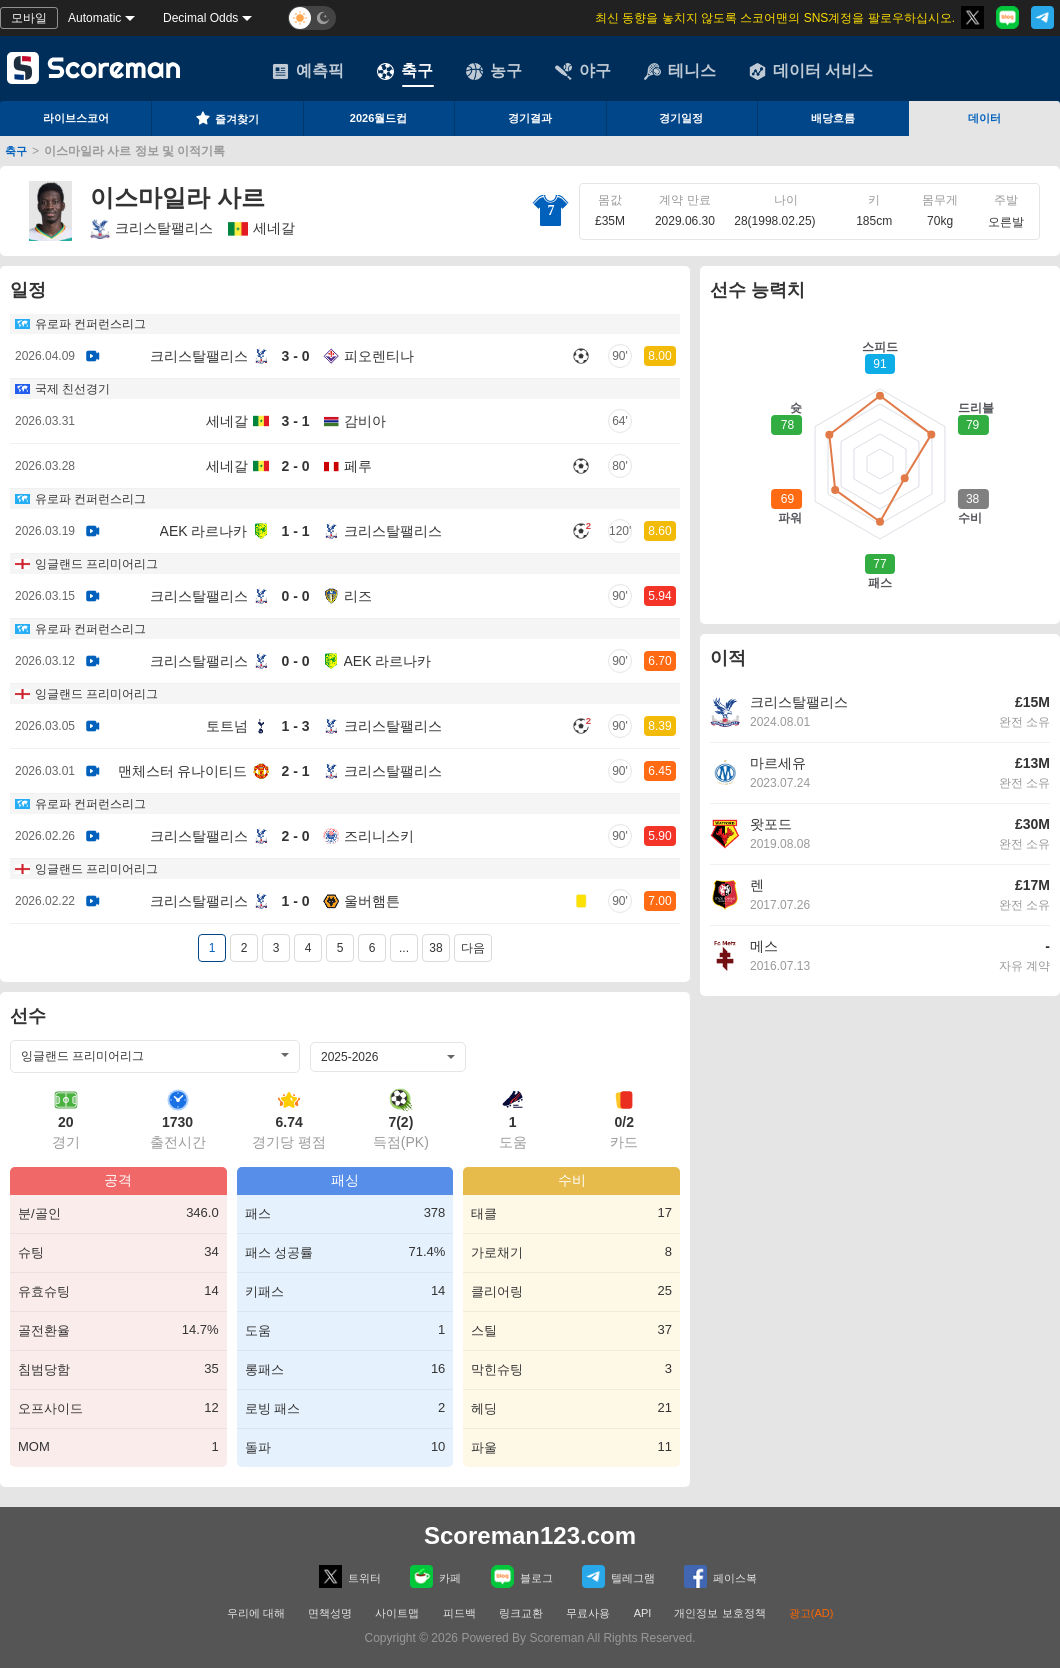  I want to click on 0 - 0, so click(295, 596).